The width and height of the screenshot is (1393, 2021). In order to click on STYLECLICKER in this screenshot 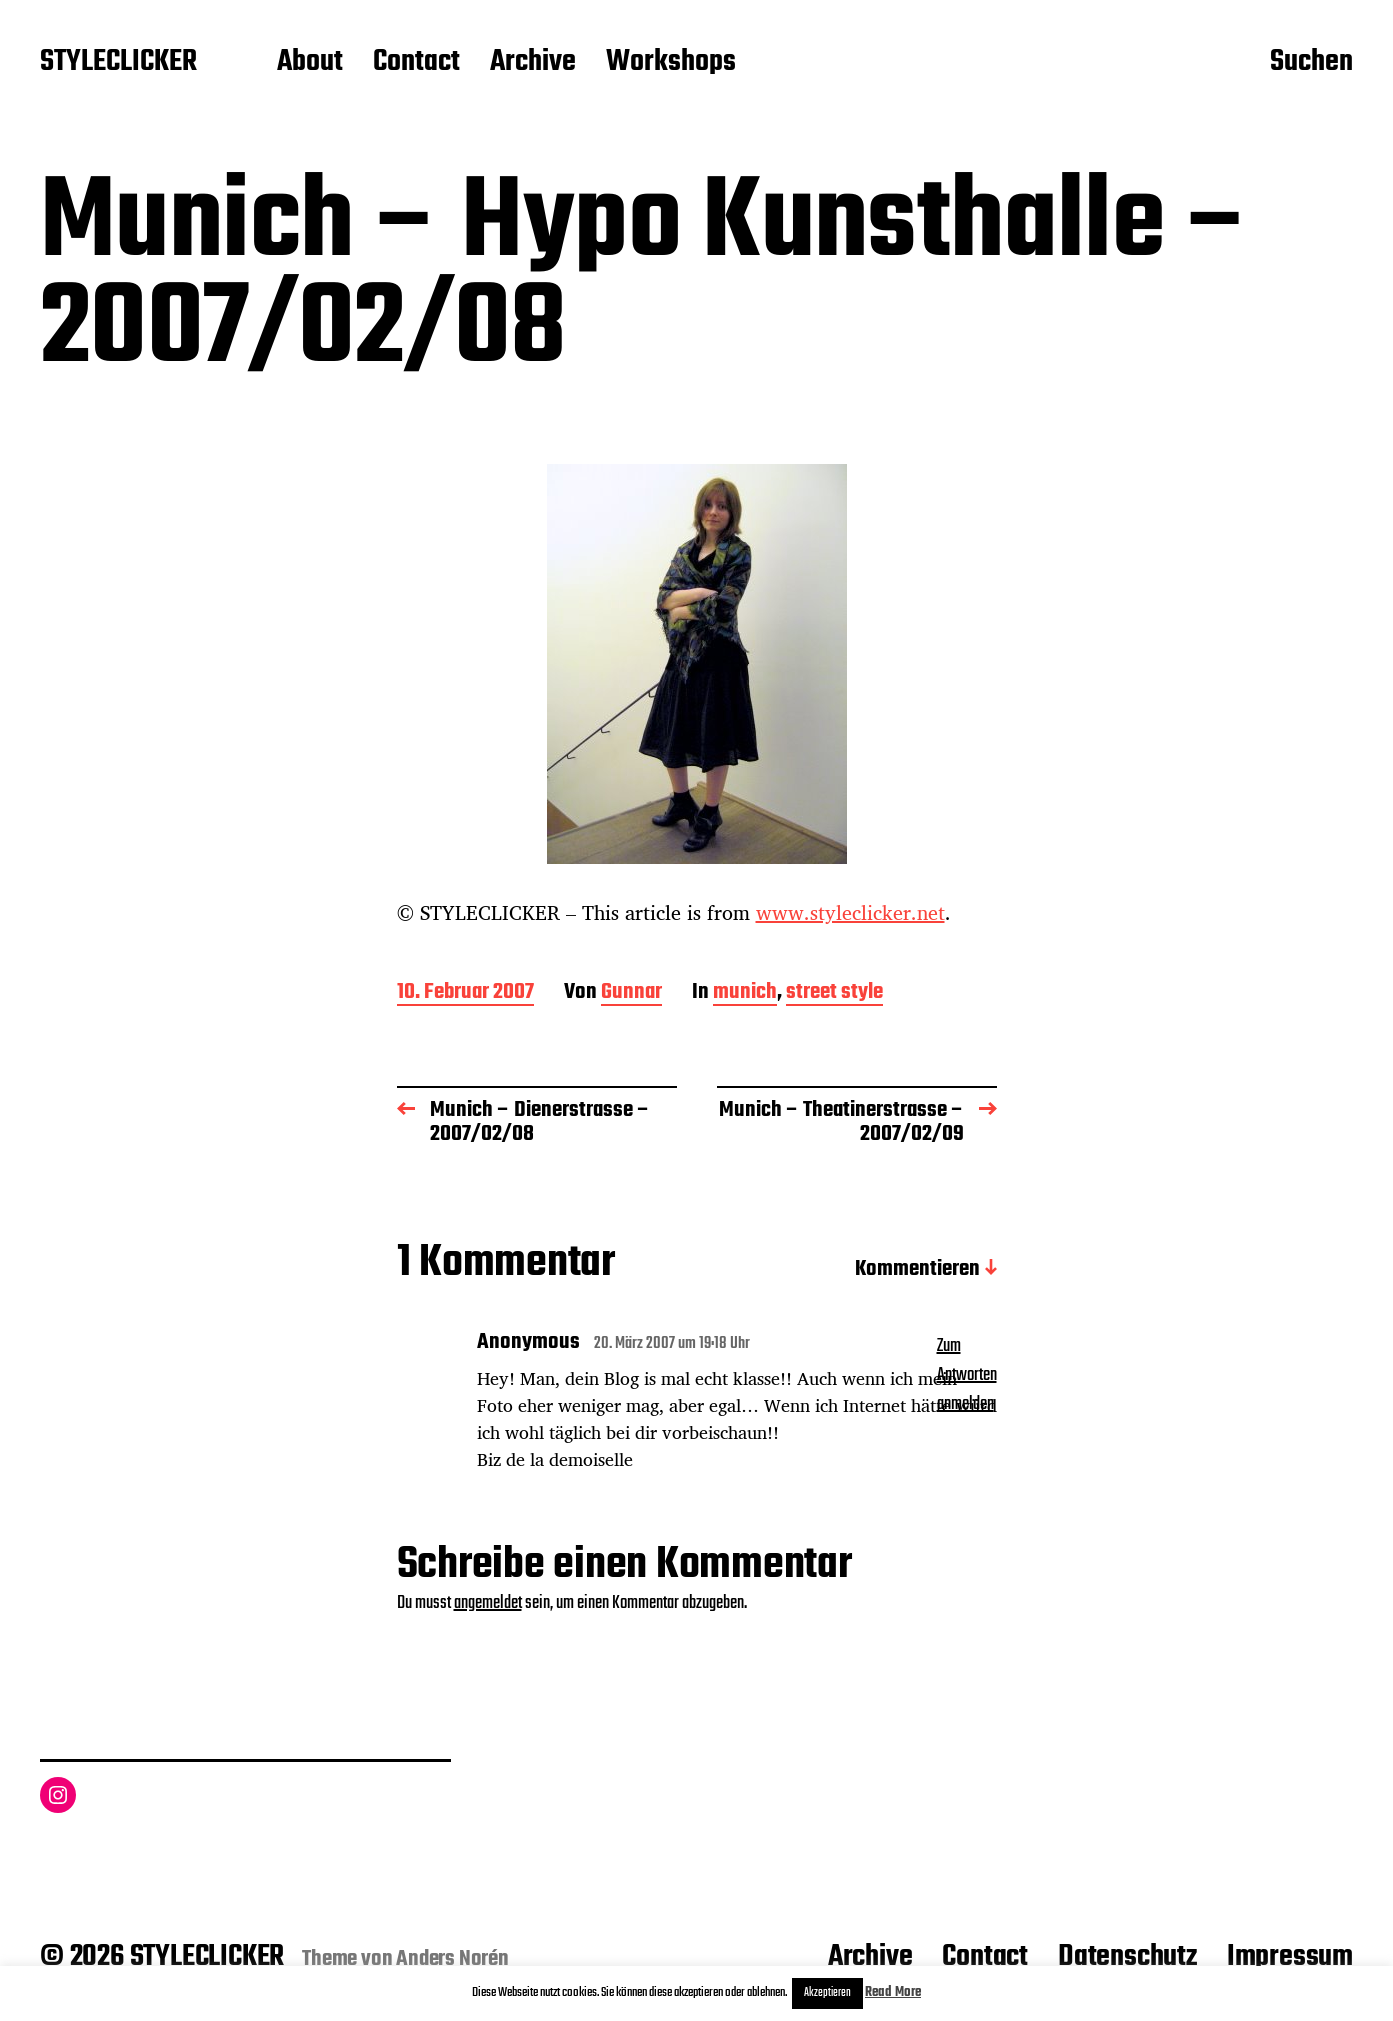, I will do `click(118, 63)`.